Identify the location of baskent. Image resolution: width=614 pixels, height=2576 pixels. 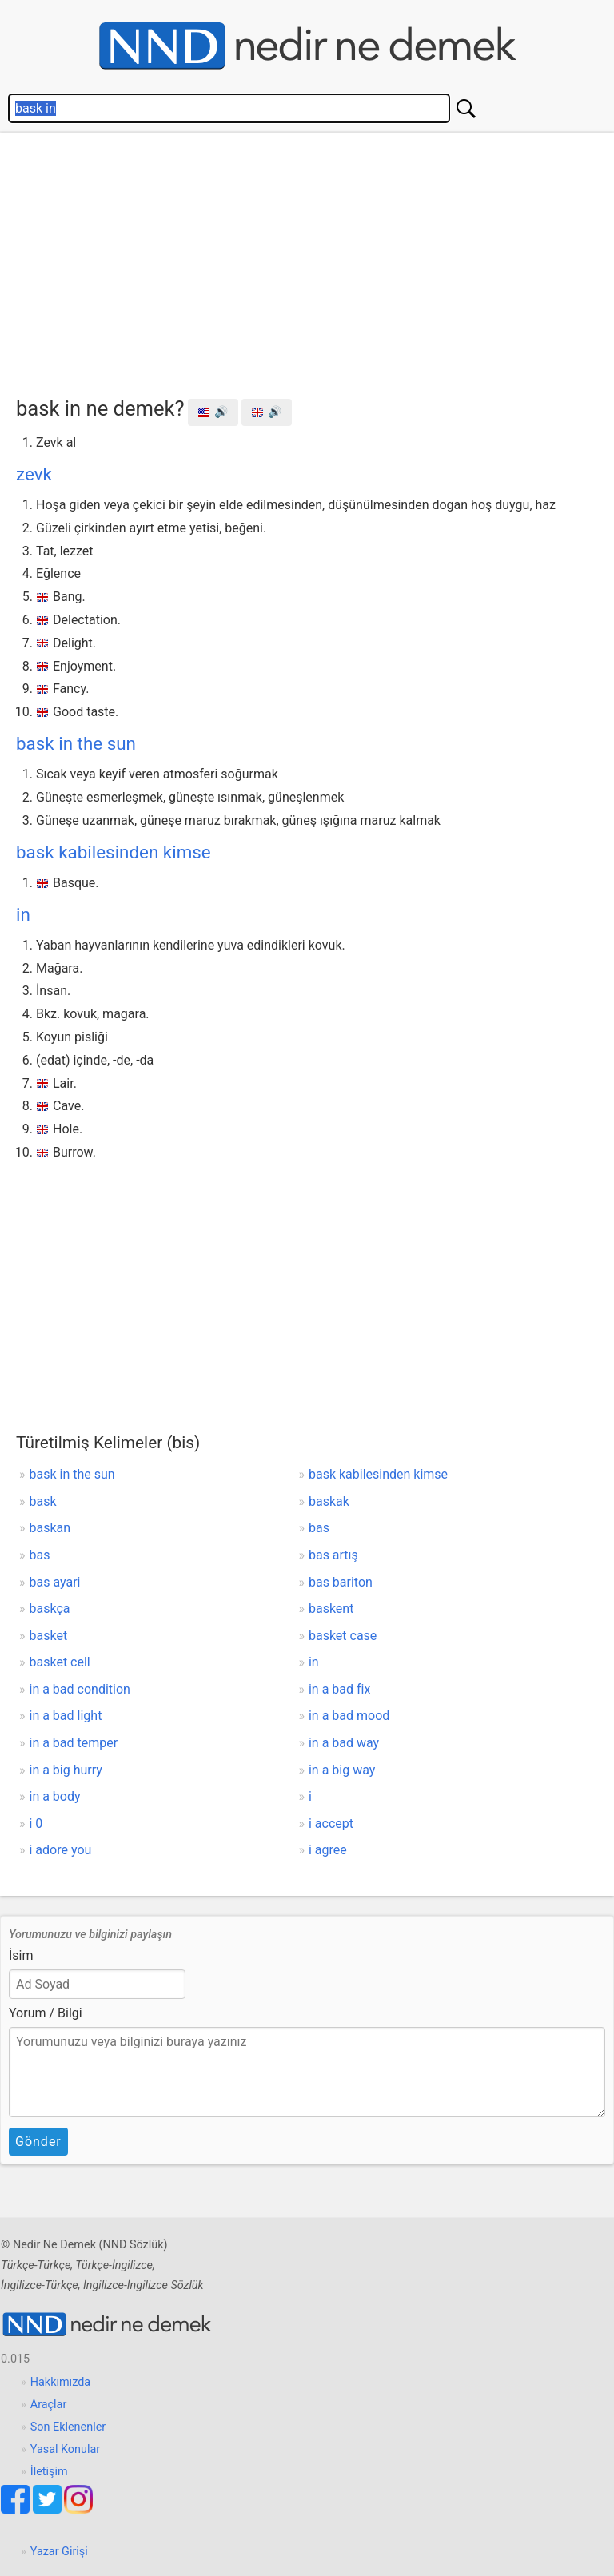
(331, 1608).